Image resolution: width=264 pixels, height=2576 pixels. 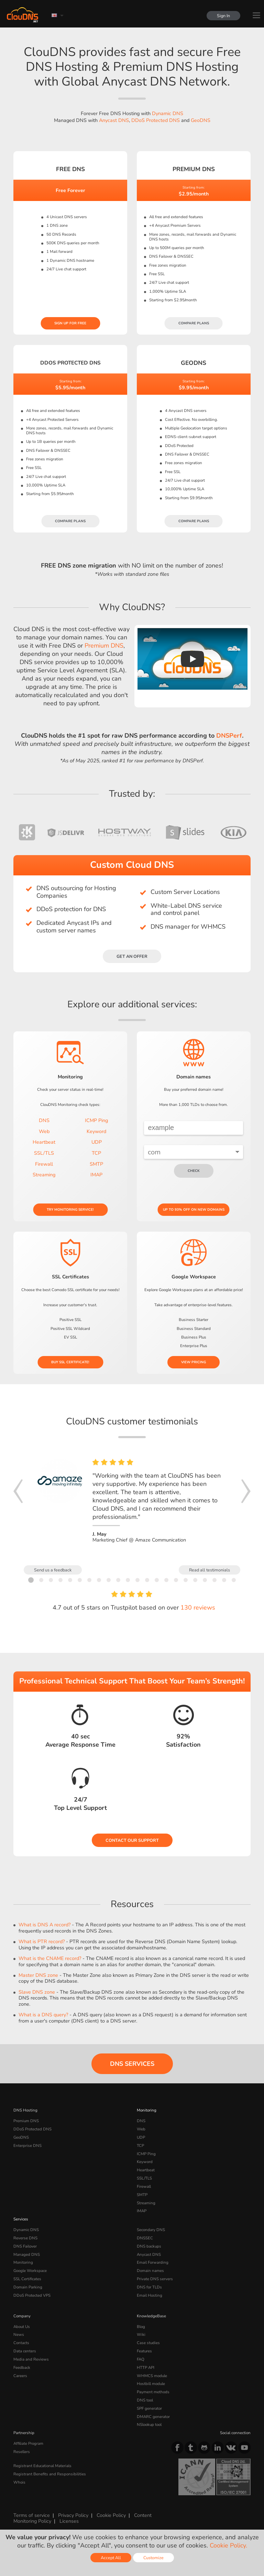 I want to click on Contact our Support, so click(x=132, y=1840).